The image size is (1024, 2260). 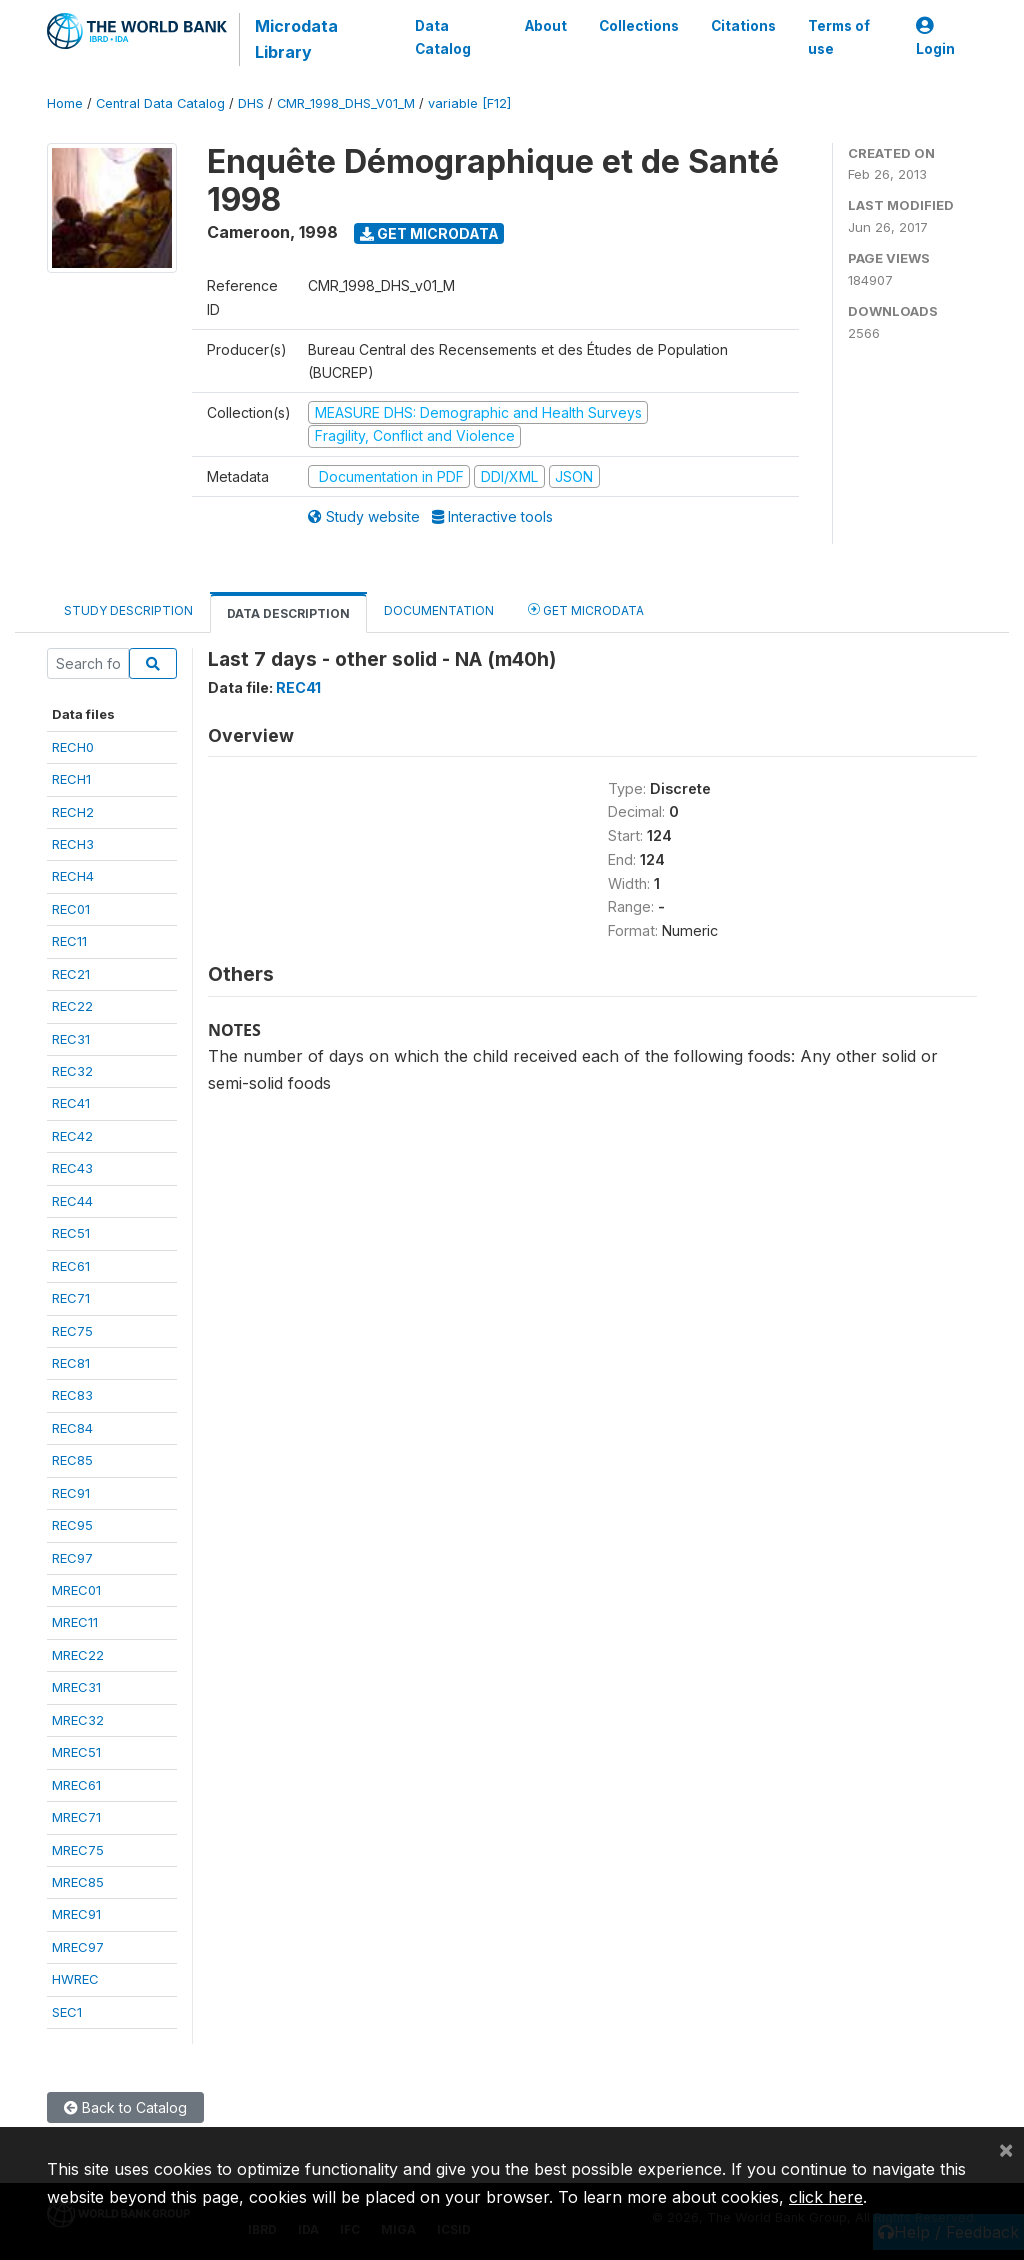 What do you see at coordinates (72, 1460) in the screenshot?
I see `REC85` at bounding box center [72, 1460].